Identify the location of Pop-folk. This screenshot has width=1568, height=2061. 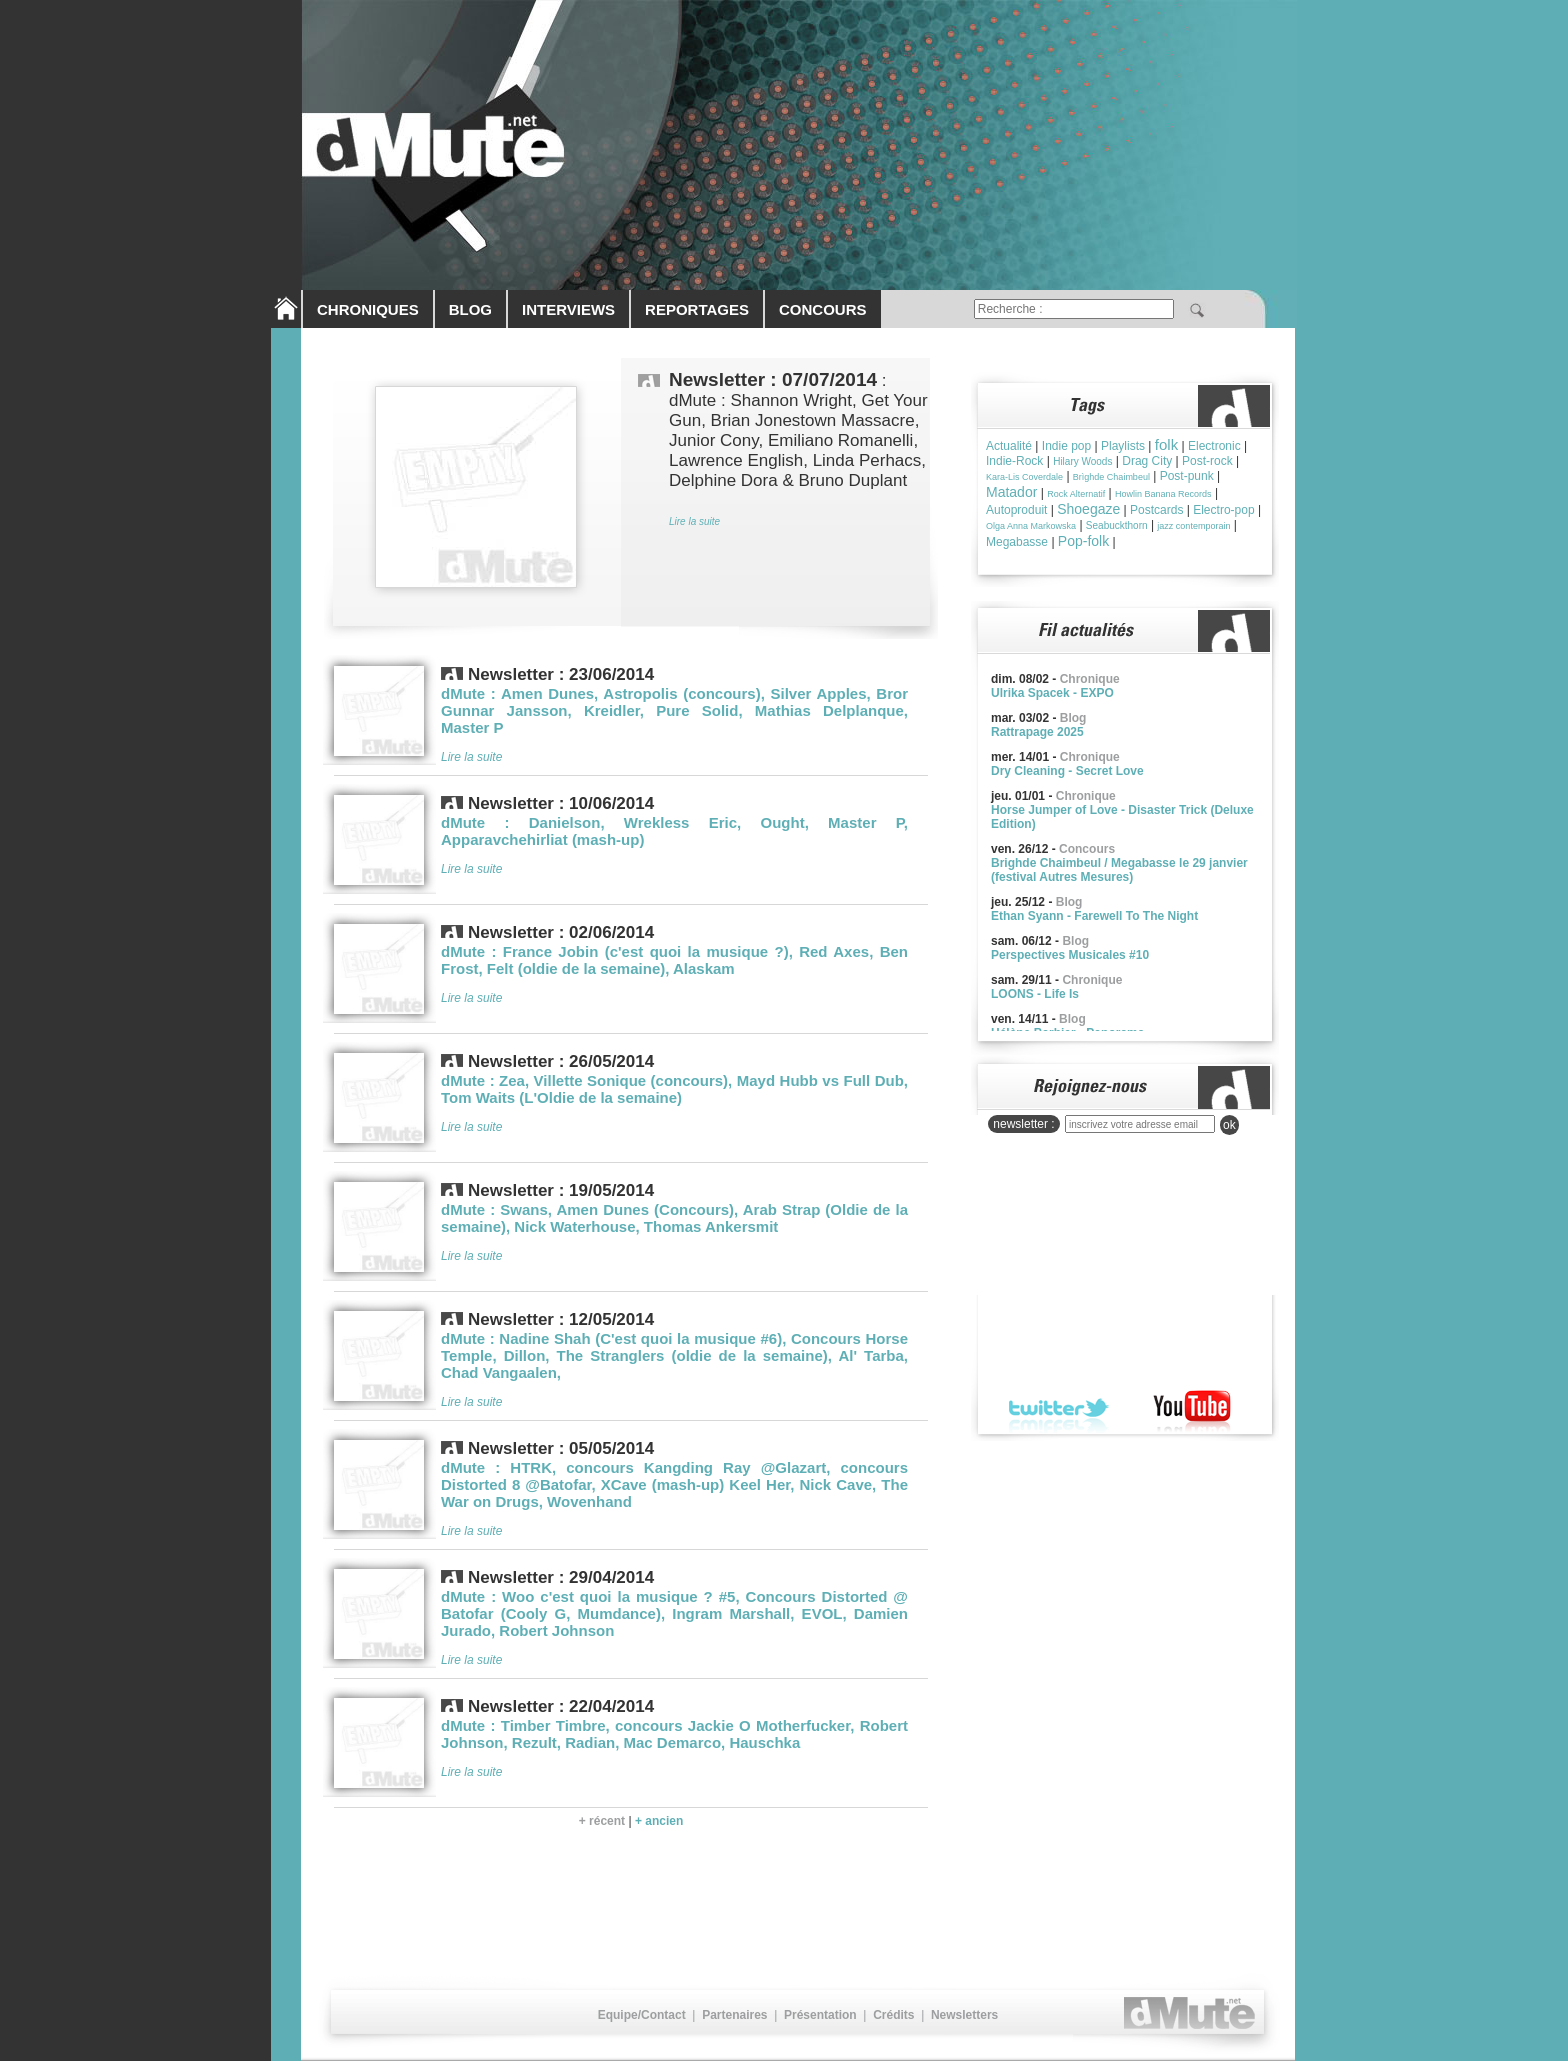
(1083, 541).